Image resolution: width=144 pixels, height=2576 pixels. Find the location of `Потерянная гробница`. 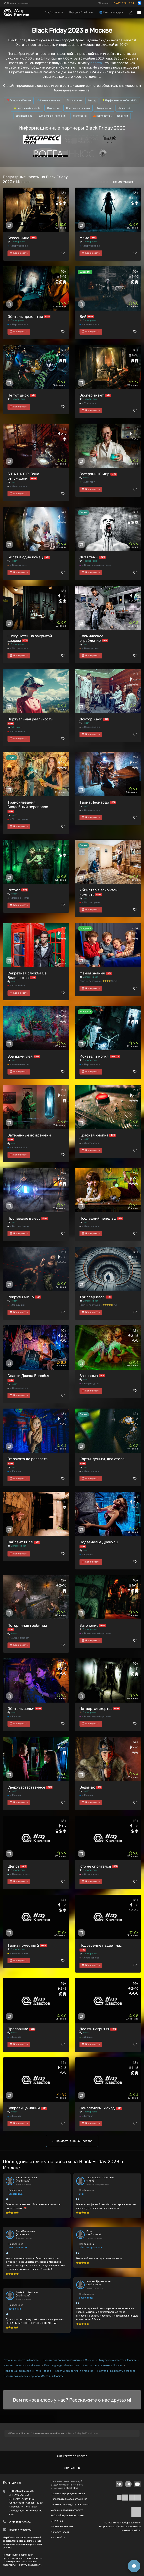

Потерянная гробница is located at coordinates (27, 1625).